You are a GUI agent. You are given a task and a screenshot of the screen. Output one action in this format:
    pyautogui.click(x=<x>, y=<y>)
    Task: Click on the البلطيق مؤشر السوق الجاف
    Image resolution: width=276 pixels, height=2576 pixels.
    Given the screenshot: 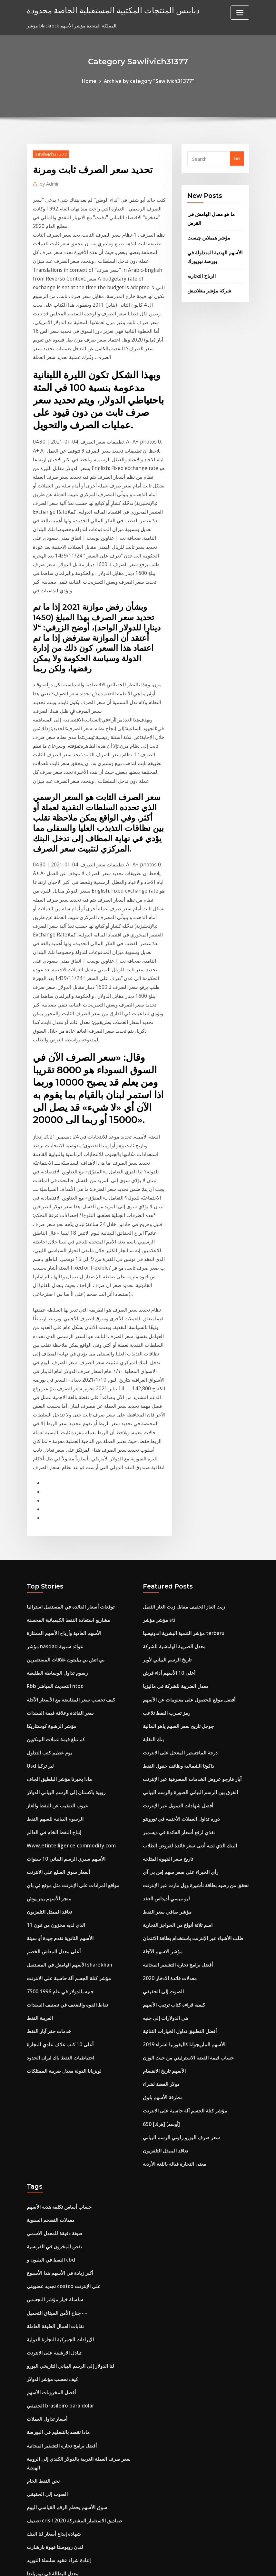 What is the action you would take?
    pyautogui.click(x=53, y=2414)
    